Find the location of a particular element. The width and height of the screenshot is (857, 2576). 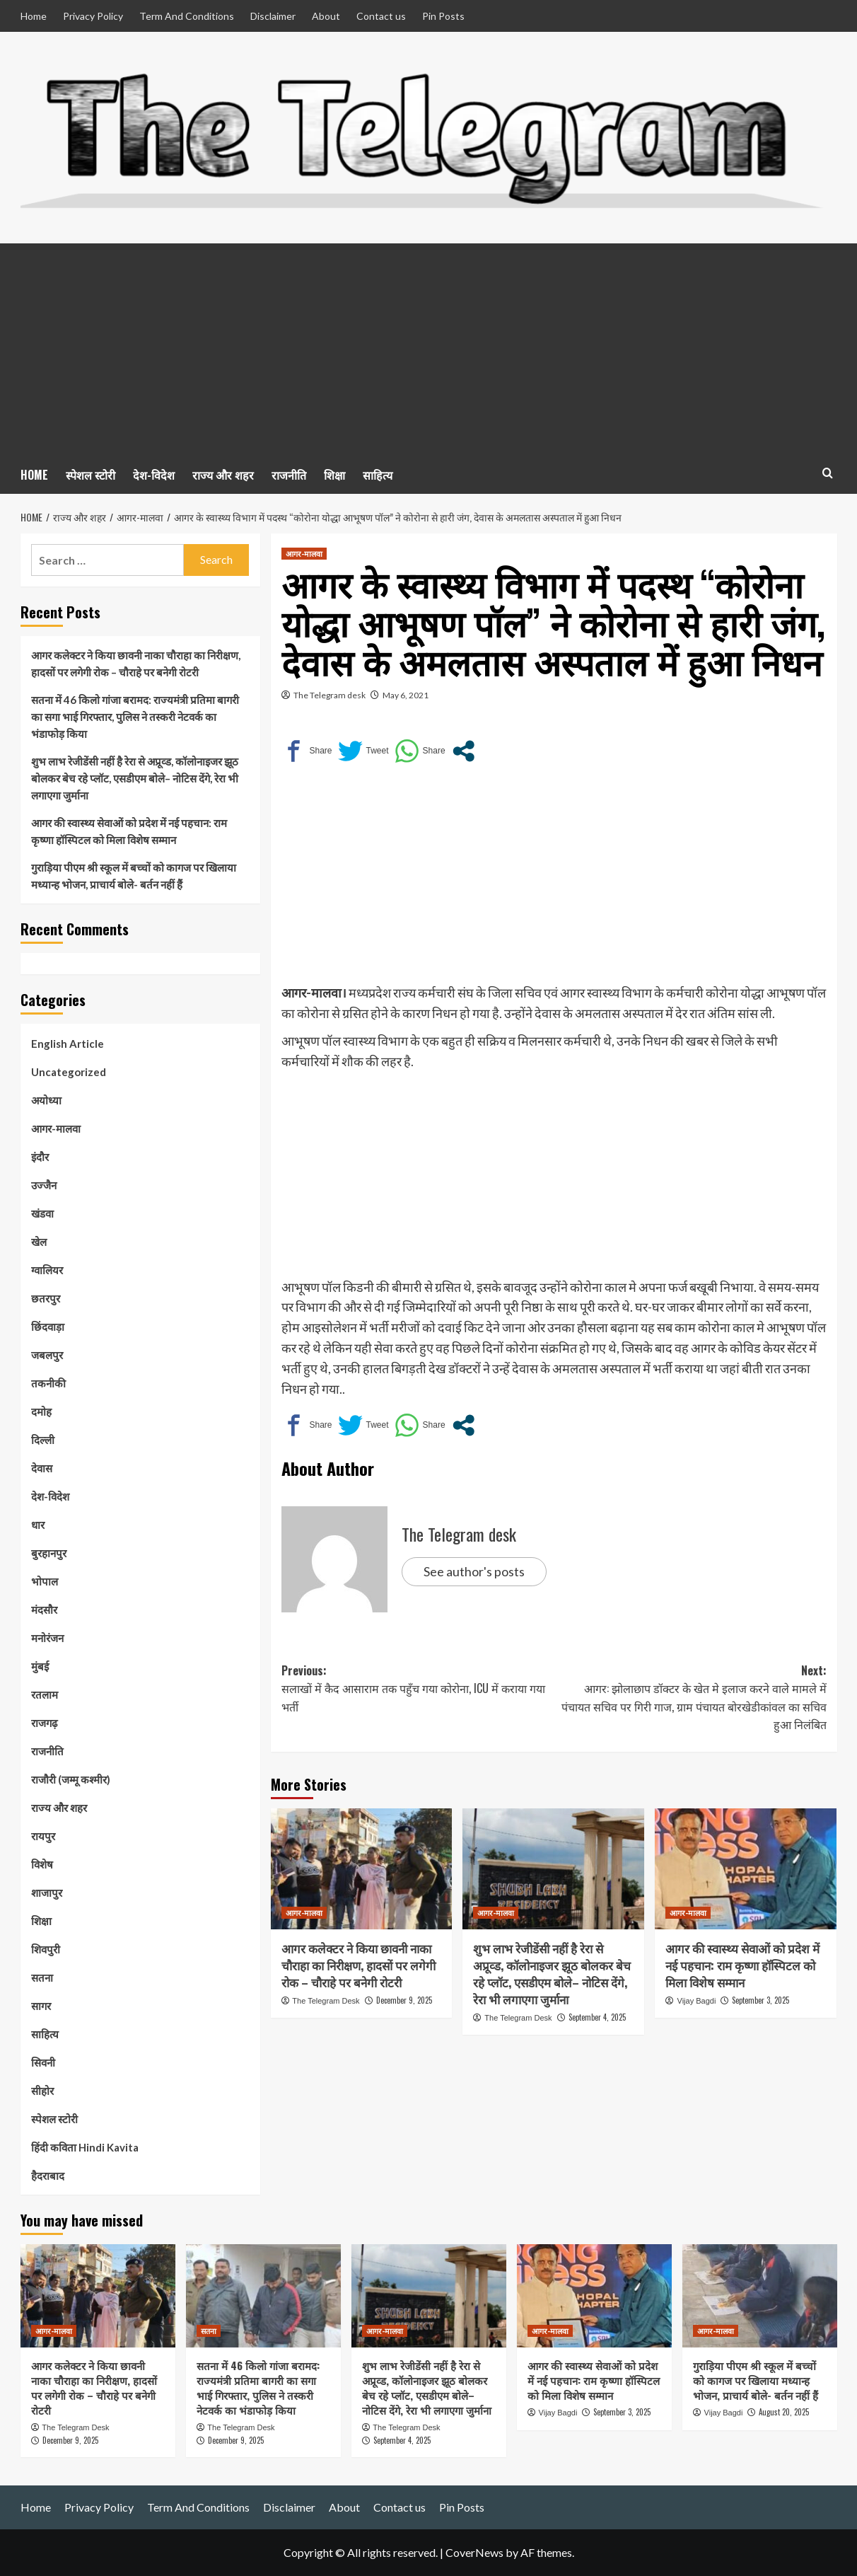

शिवपुरी is located at coordinates (45, 1949).